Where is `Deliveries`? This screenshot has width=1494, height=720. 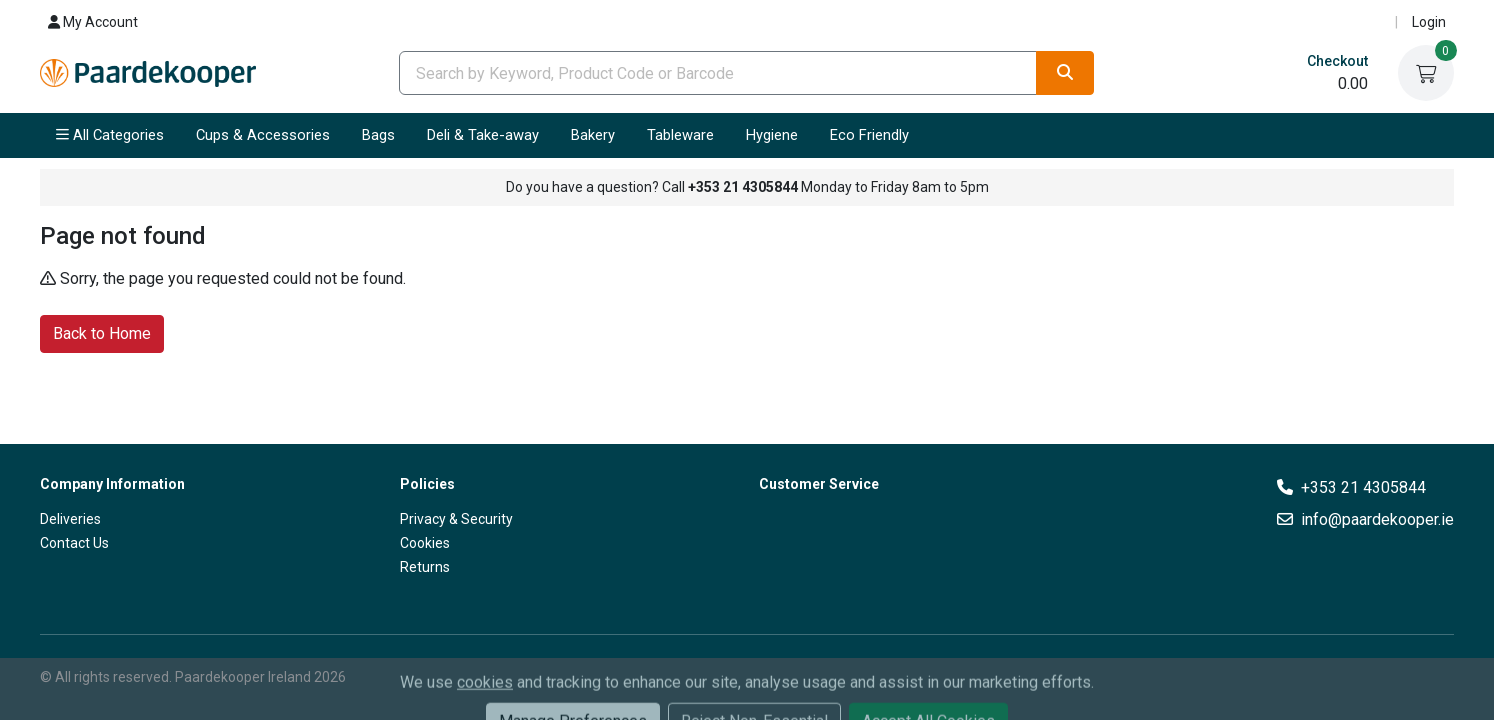 Deliveries is located at coordinates (70, 519).